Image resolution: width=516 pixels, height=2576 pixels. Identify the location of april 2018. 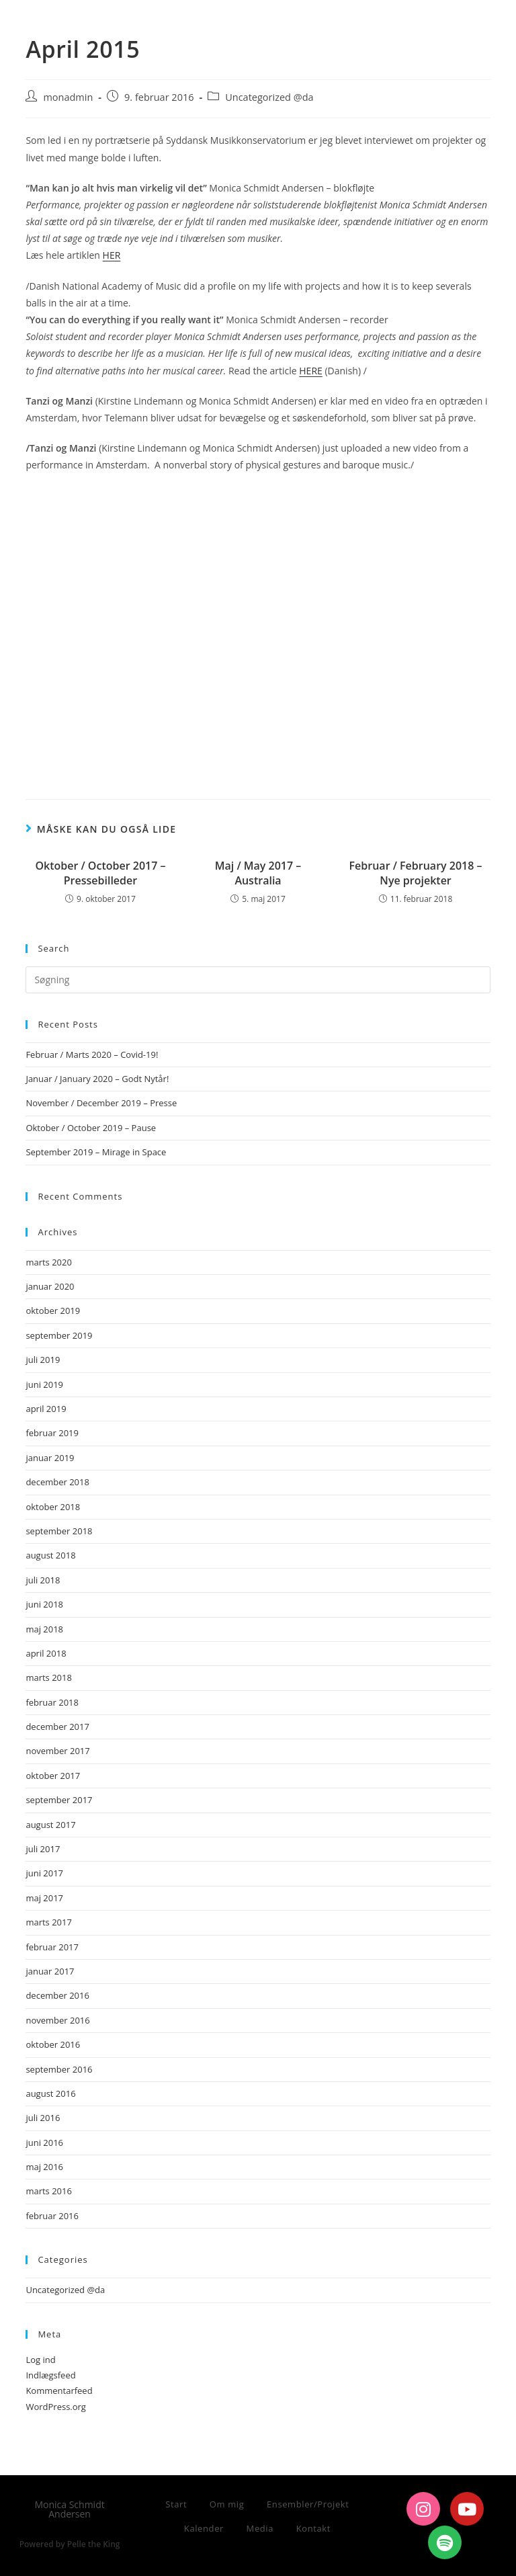
(46, 1653).